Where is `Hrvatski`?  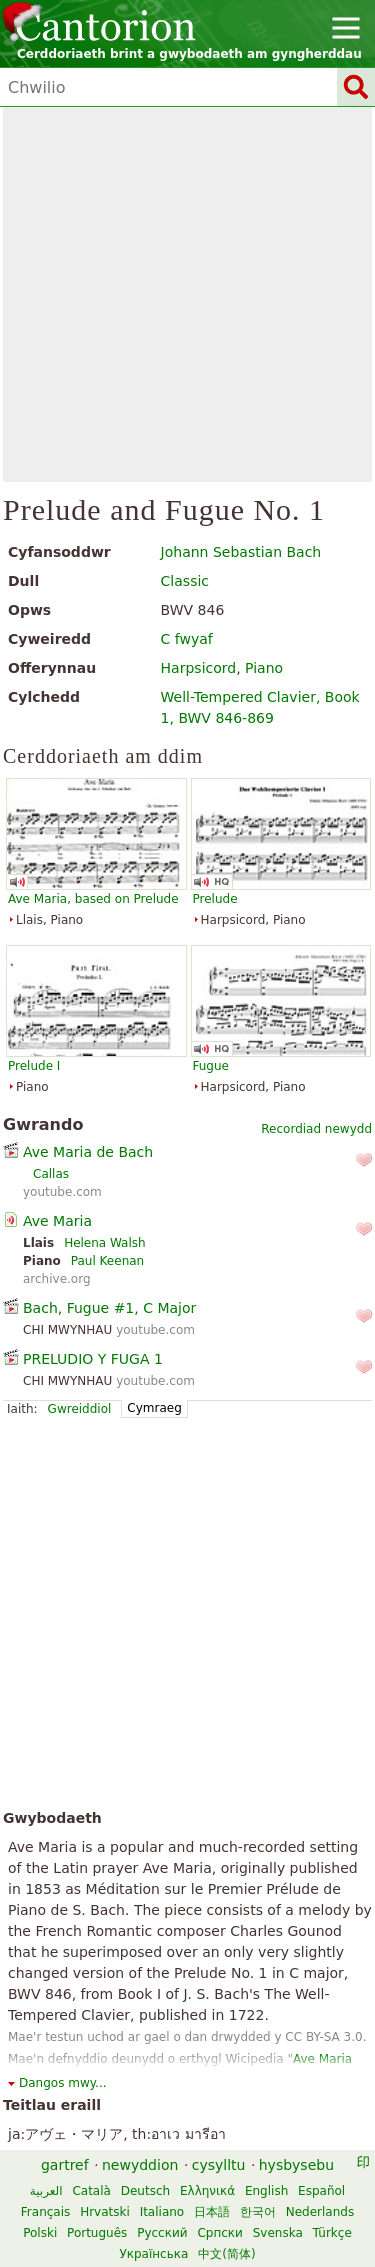 Hrvatski is located at coordinates (105, 2212).